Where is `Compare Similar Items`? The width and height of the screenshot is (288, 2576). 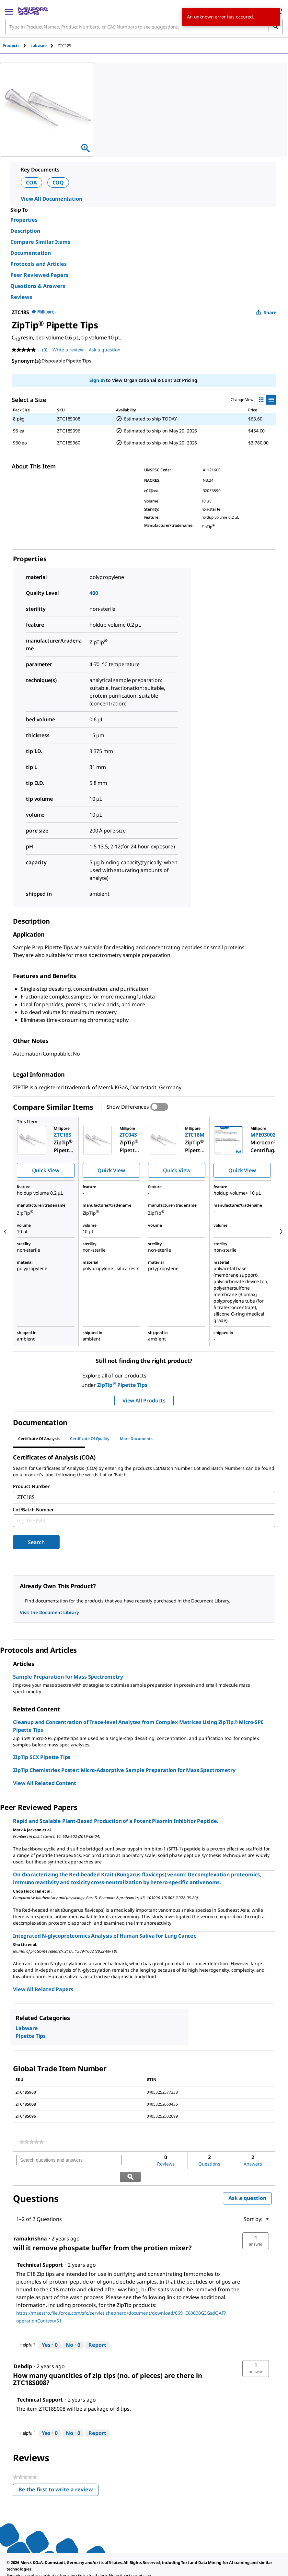
Compare Similar Items is located at coordinates (40, 241).